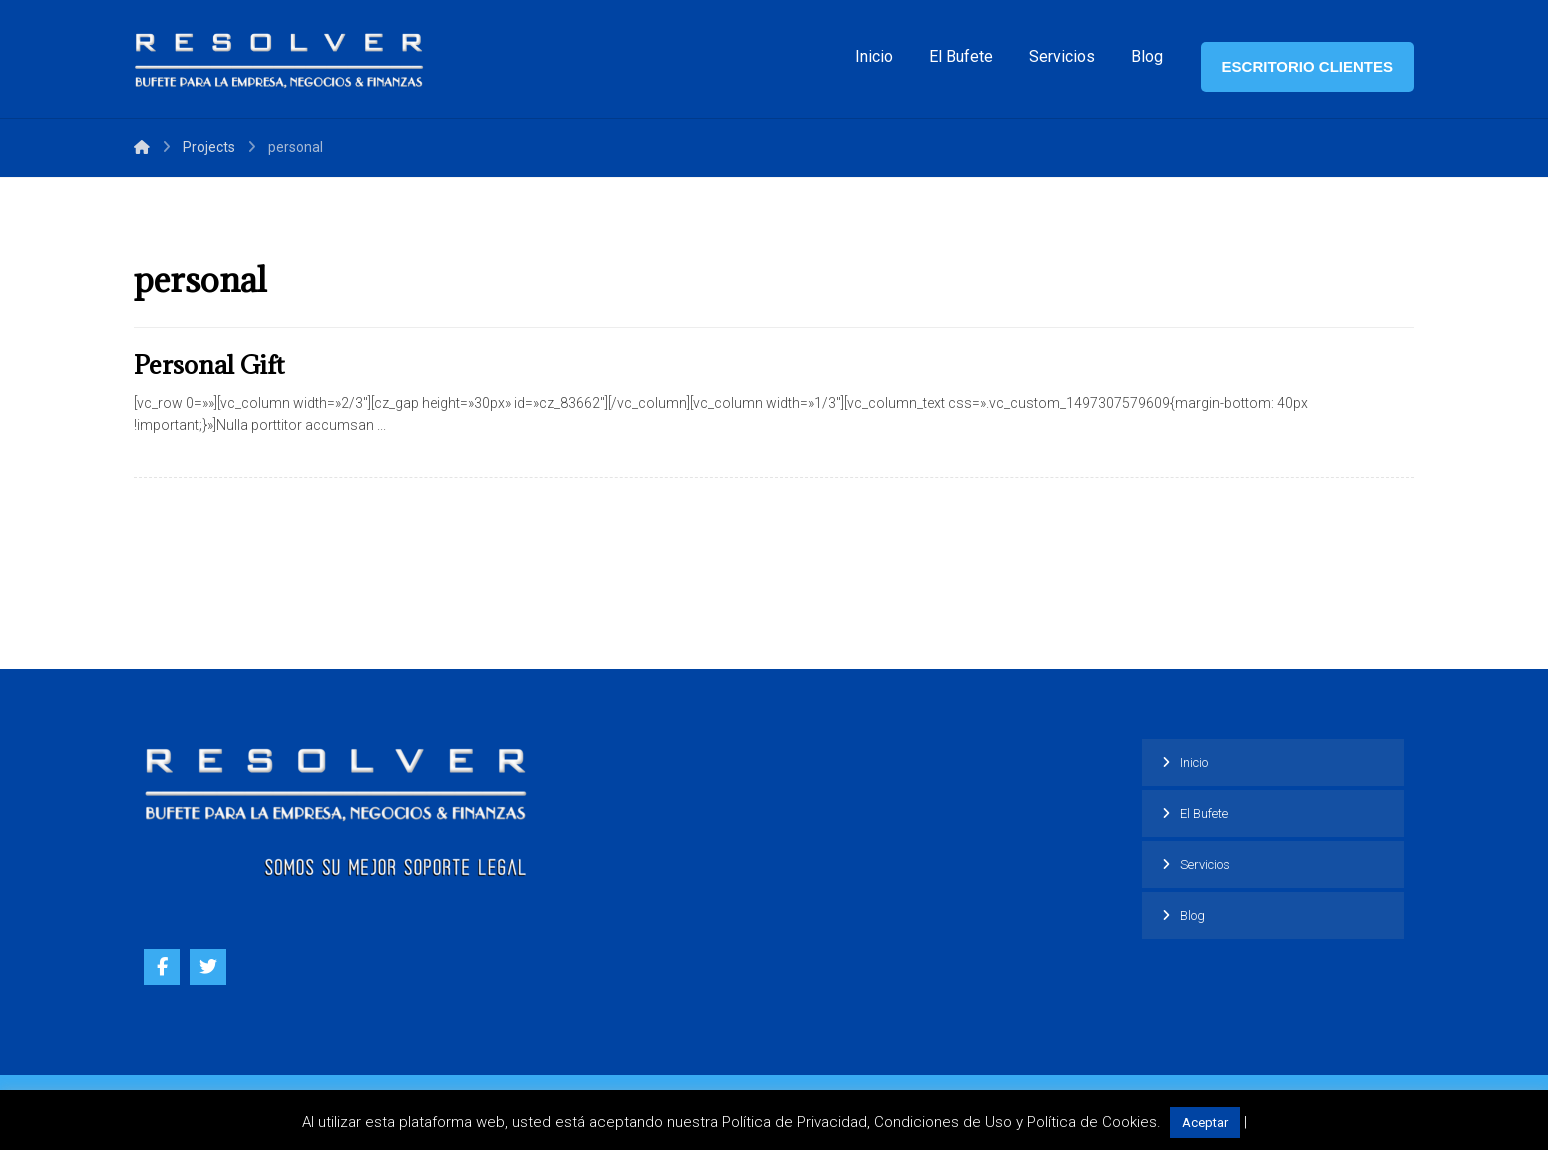 The height and width of the screenshot is (1150, 1548). What do you see at coordinates (1205, 864) in the screenshot?
I see `Servicios` at bounding box center [1205, 864].